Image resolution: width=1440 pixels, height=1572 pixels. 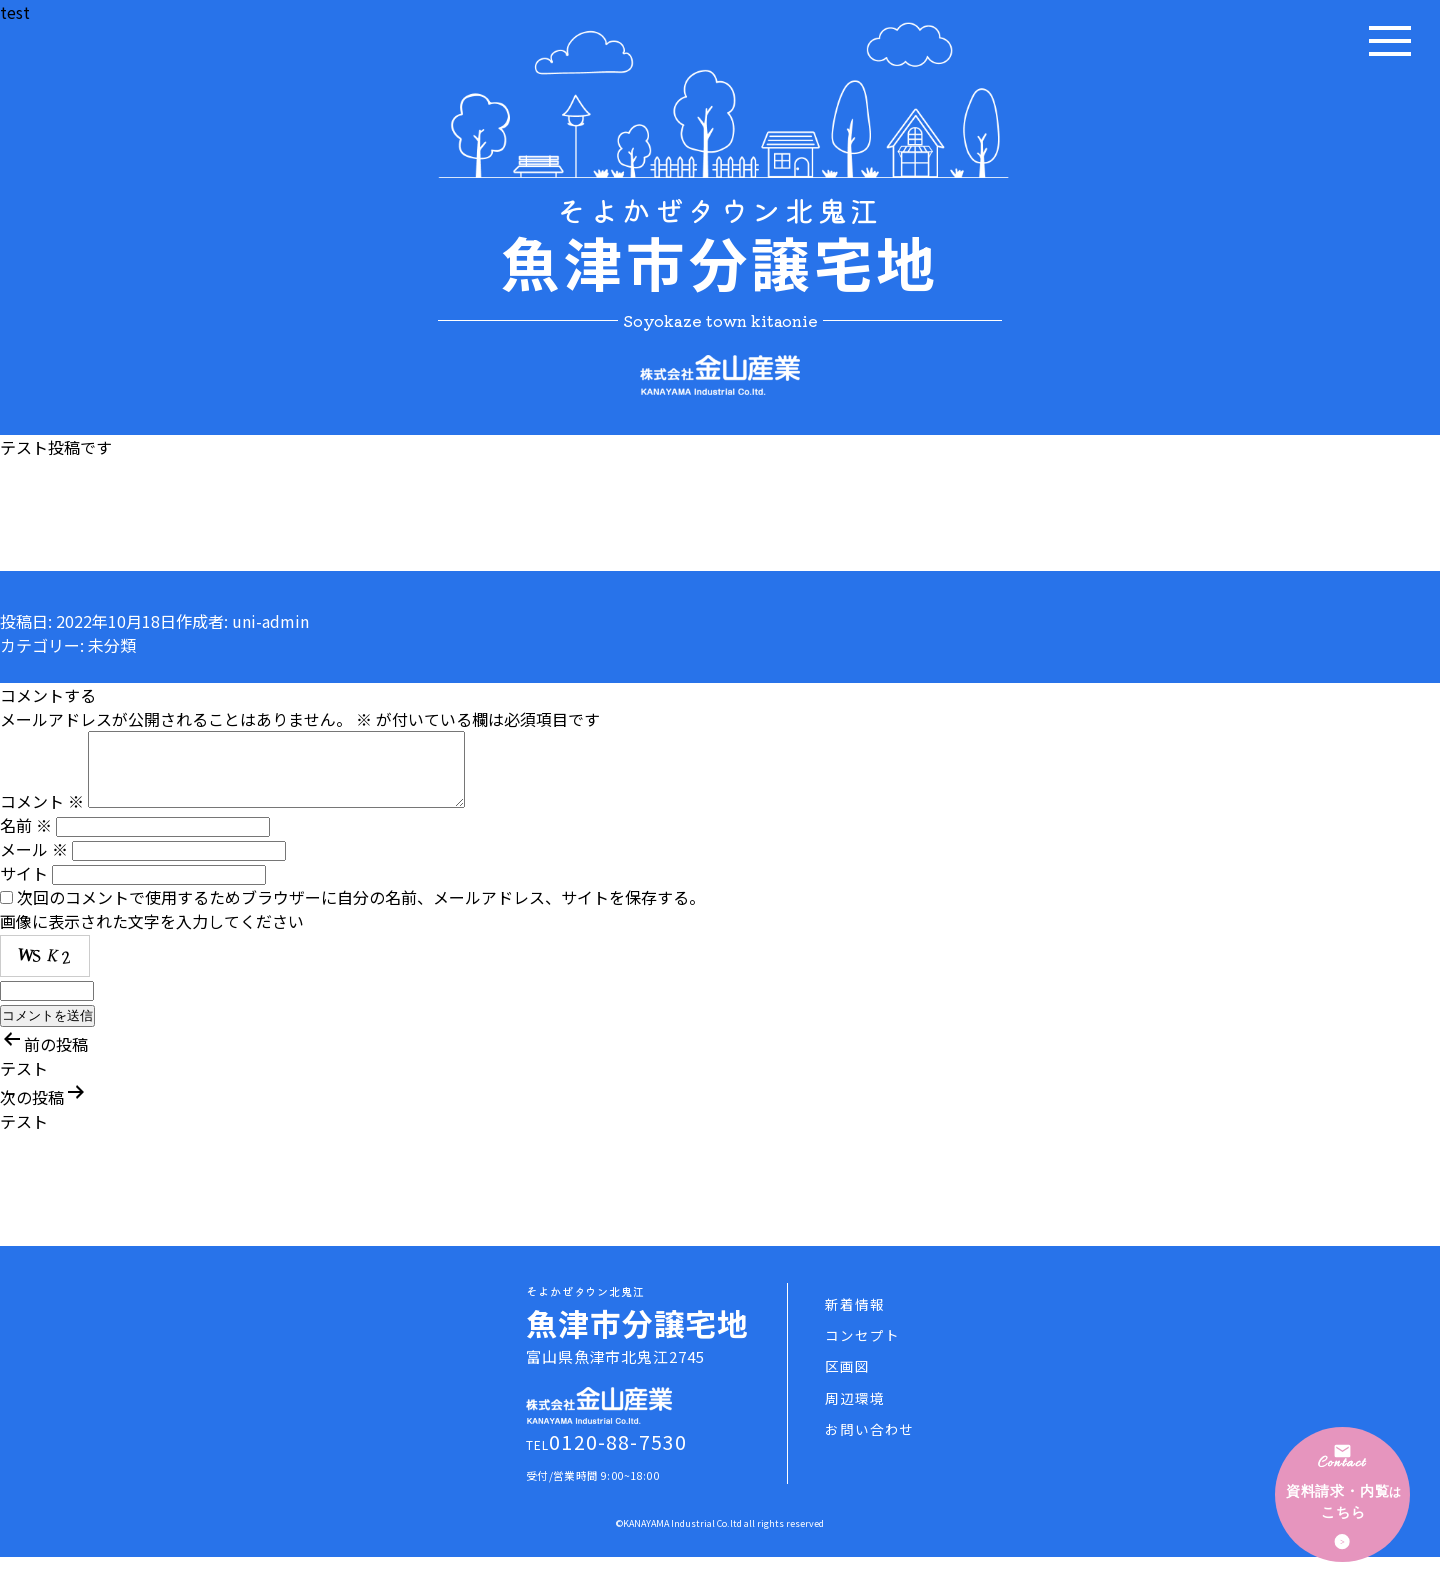 What do you see at coordinates (869, 1444) in the screenshot?
I see `お問い合わせ` at bounding box center [869, 1444].